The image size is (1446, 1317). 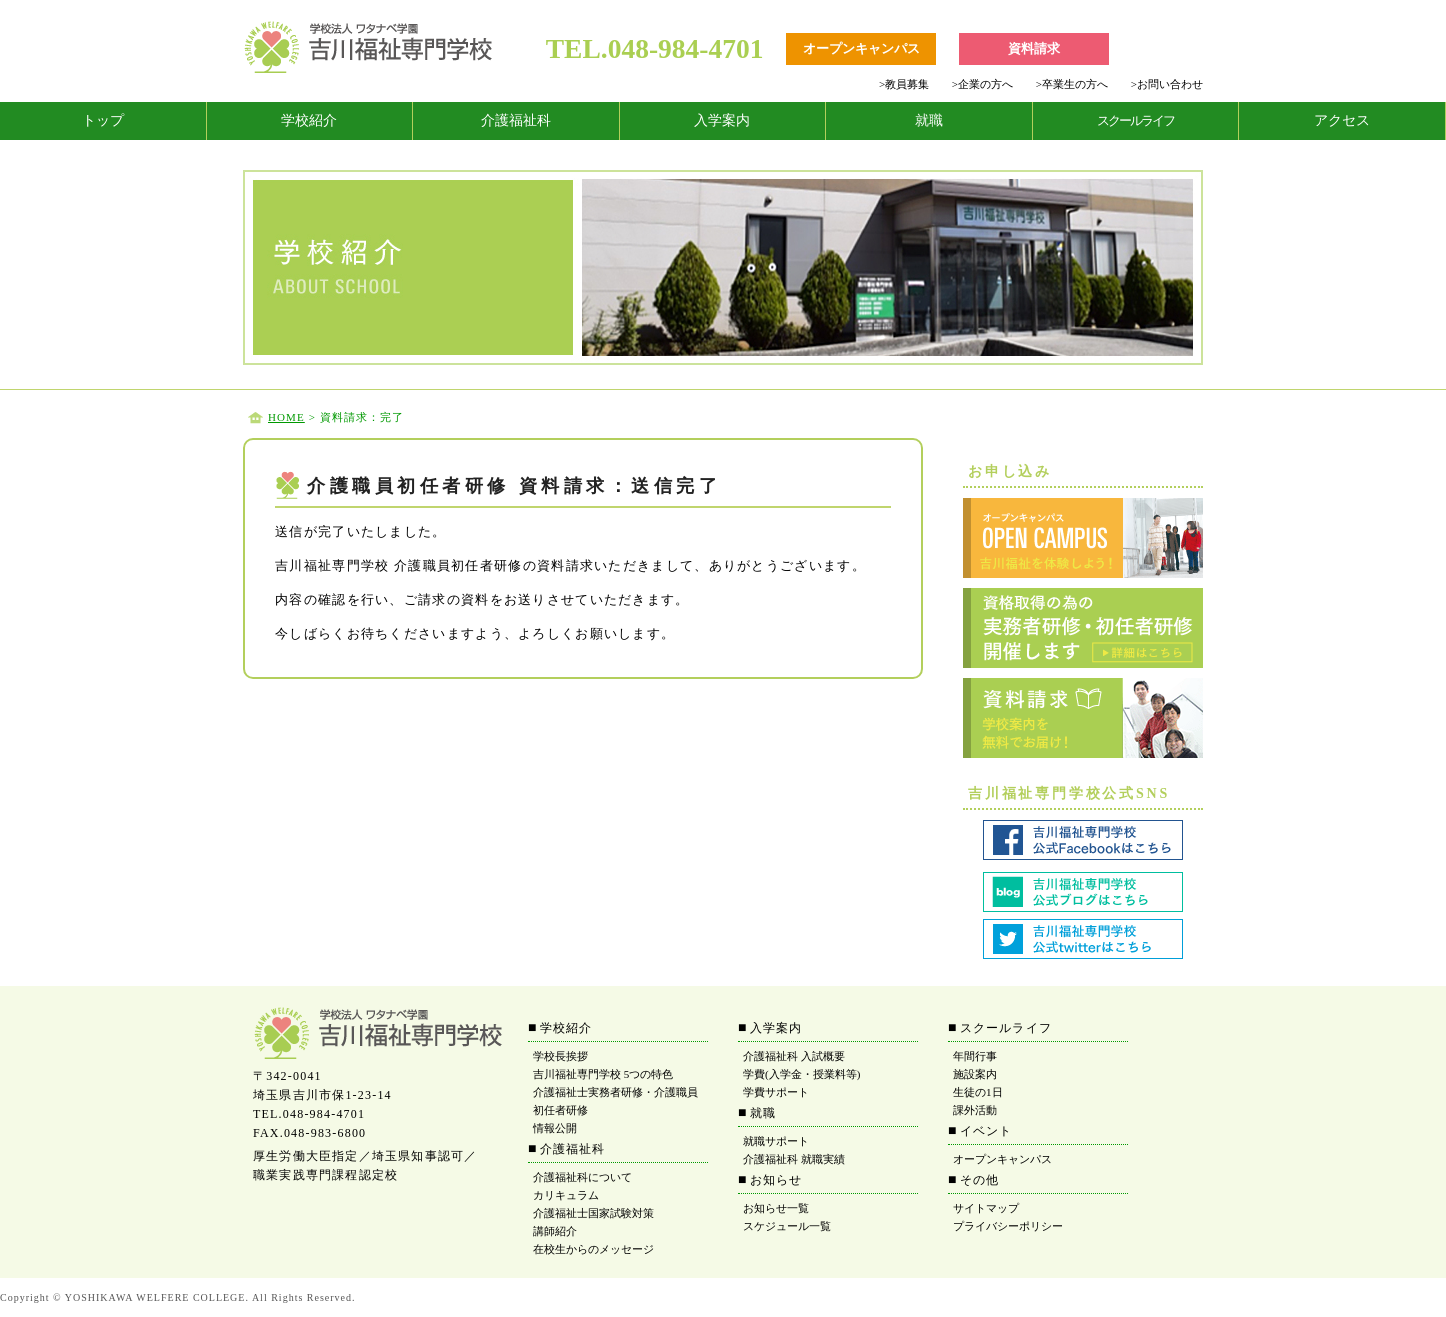 What do you see at coordinates (516, 120) in the screenshot?
I see `介護福祉科 [tab]` at bounding box center [516, 120].